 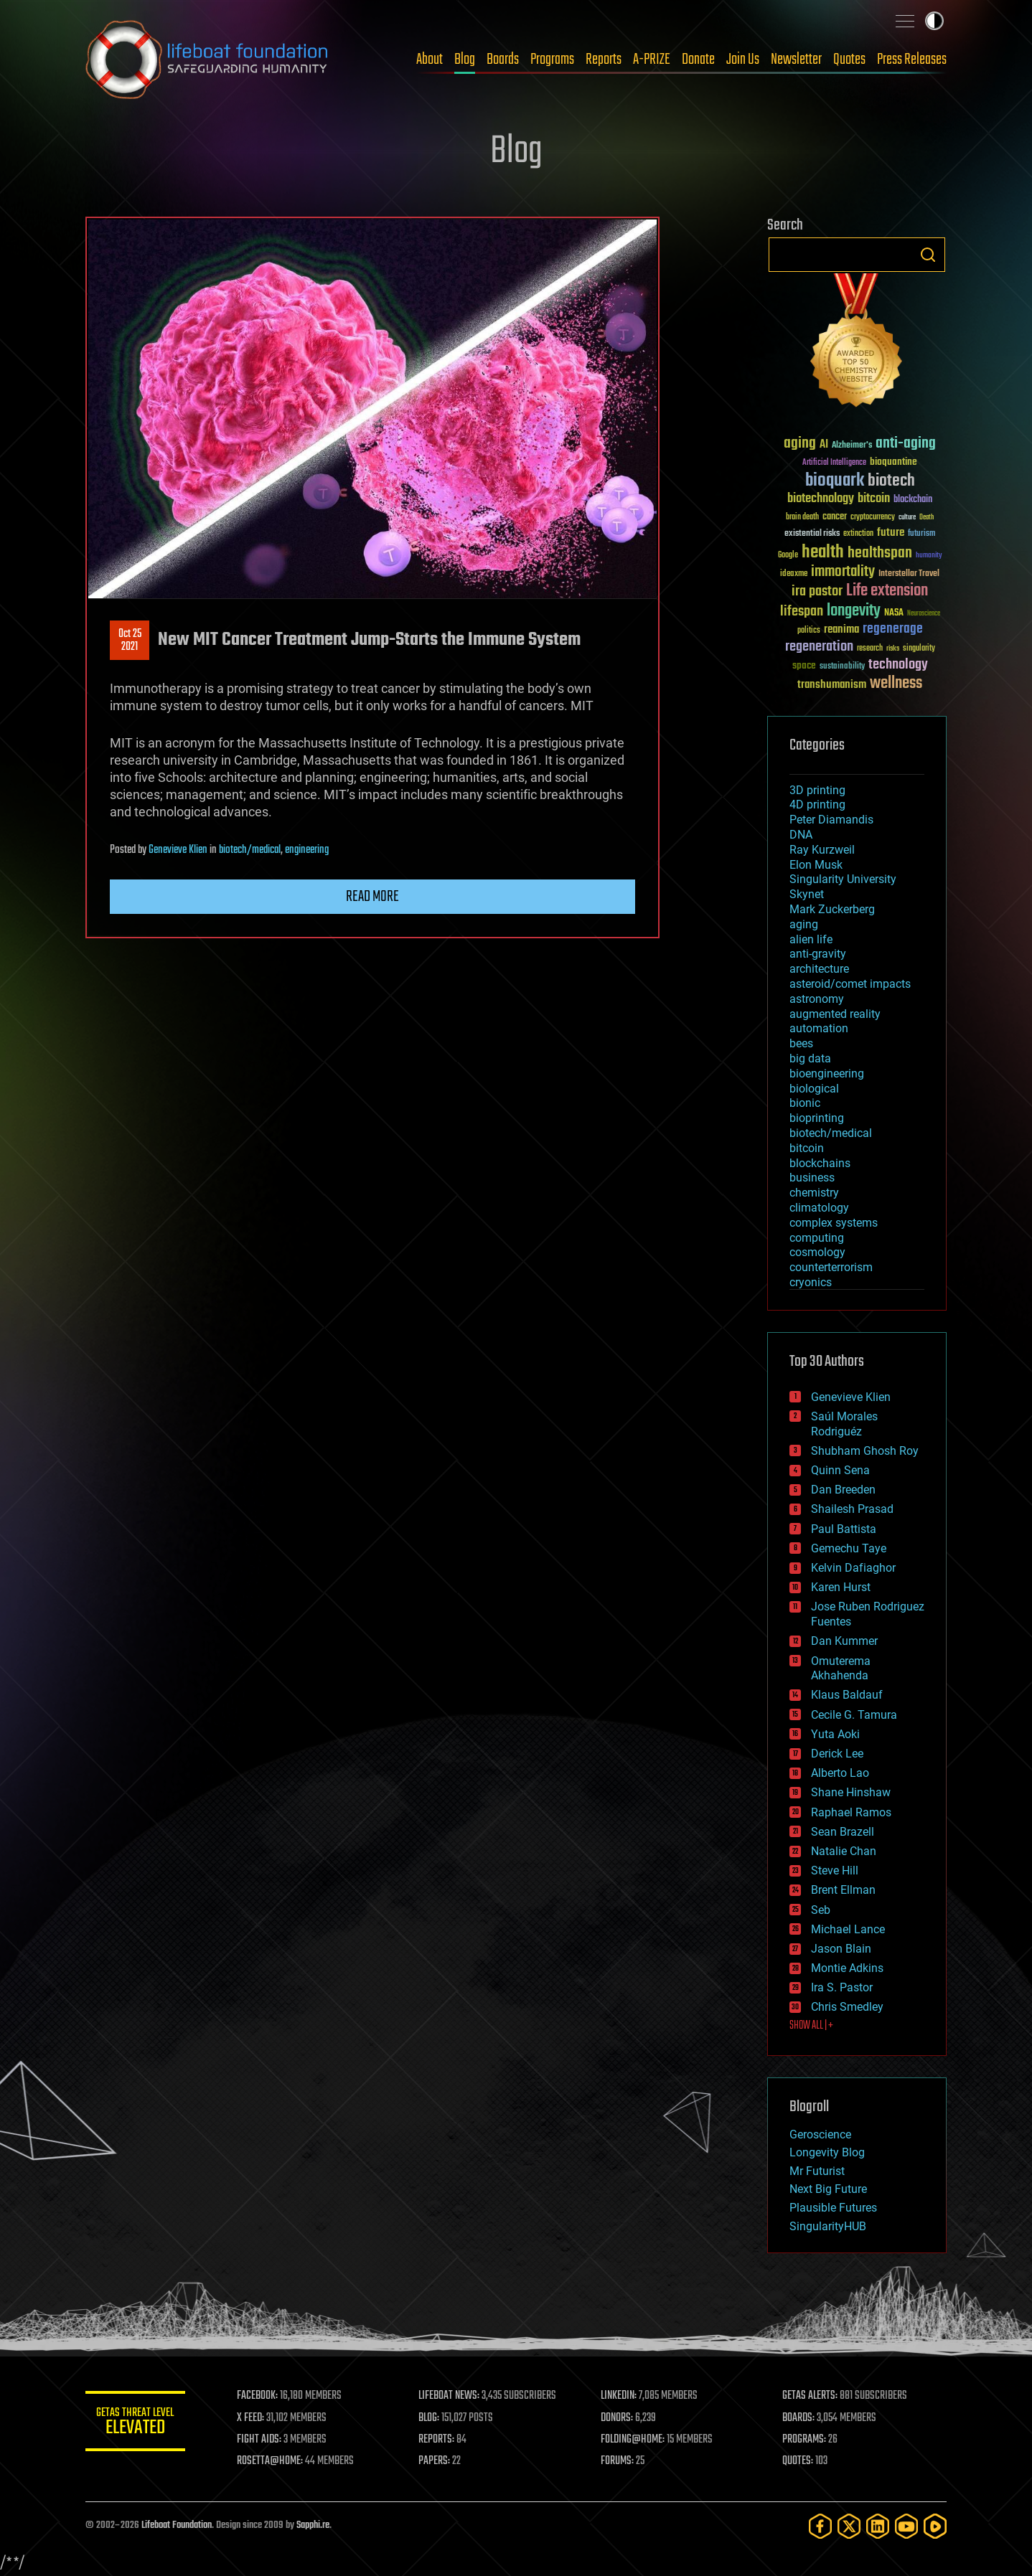 What do you see at coordinates (851, 1792) in the screenshot?
I see `Shane Hinshaw` at bounding box center [851, 1792].